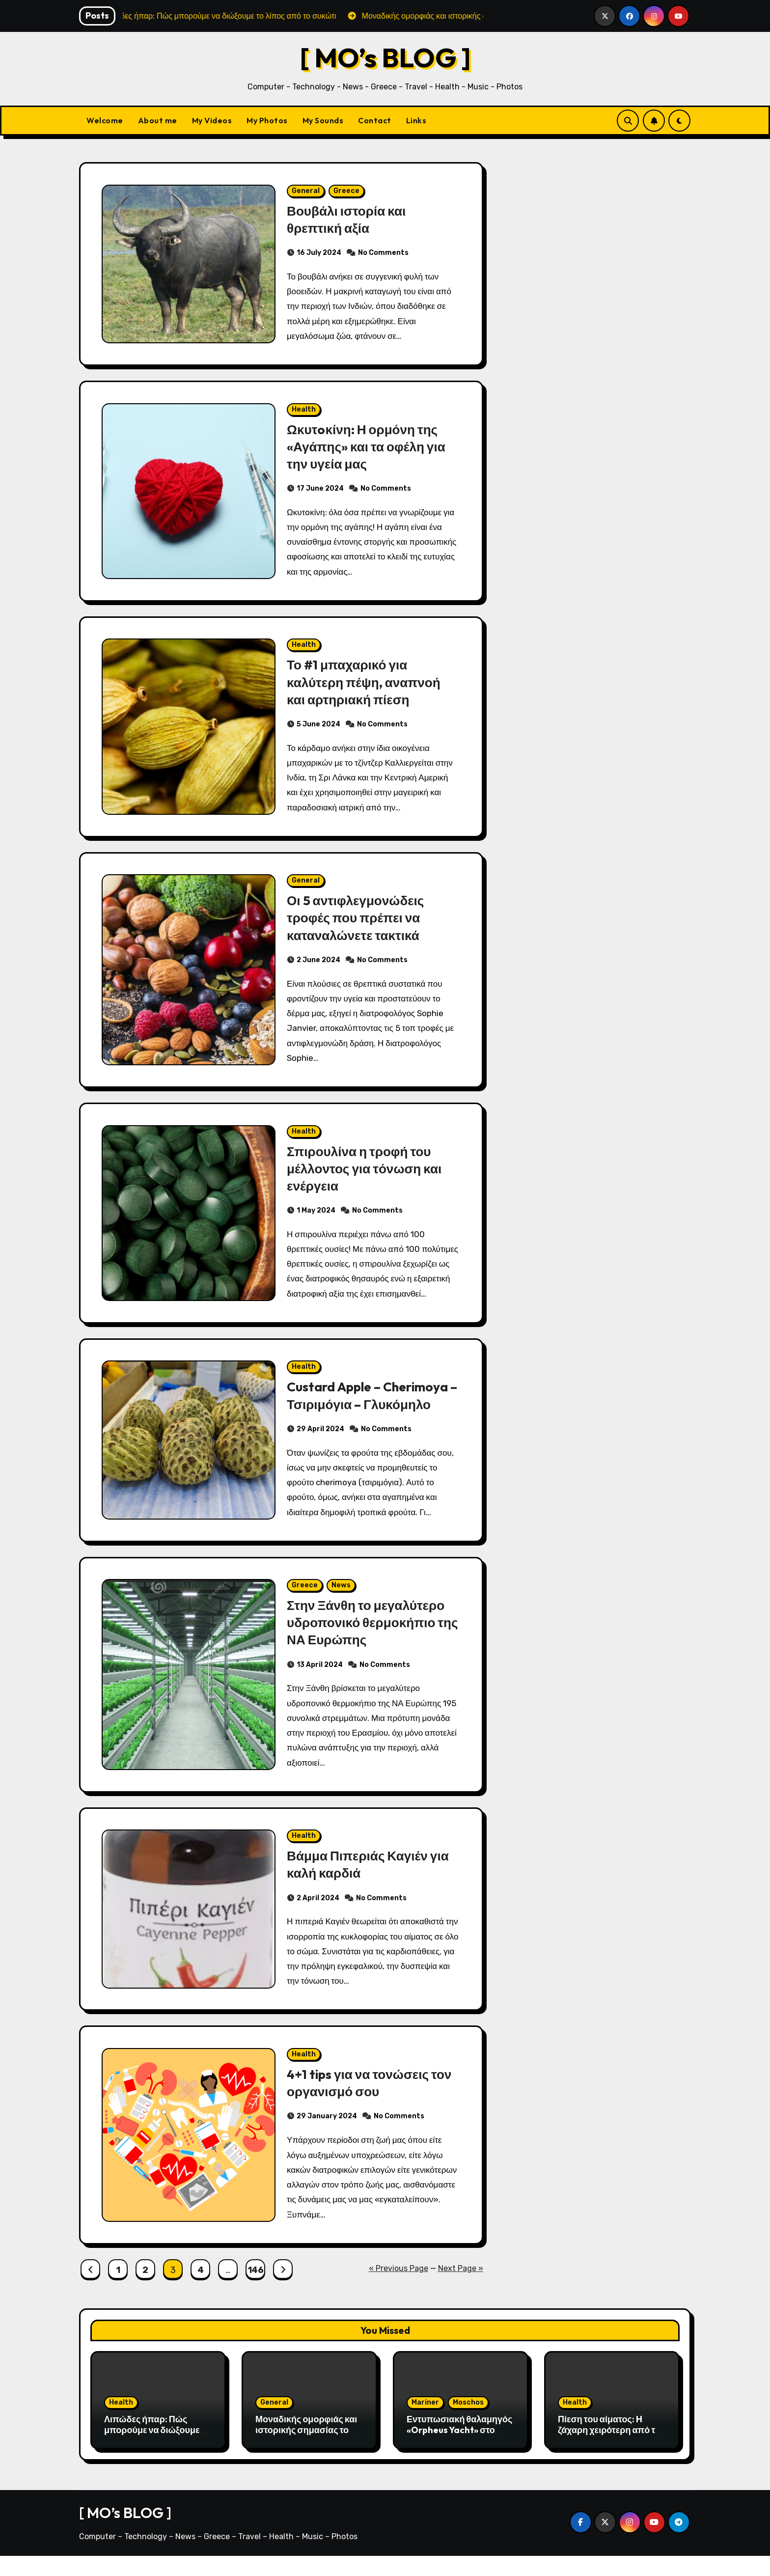 This screenshot has width=770, height=2576. Describe the element at coordinates (369, 449) in the screenshot. I see `Ωκυτoκίνη: Η ορμόνη της «Αγάπης» και τα οφέλη για την υγεία μας` at that location.